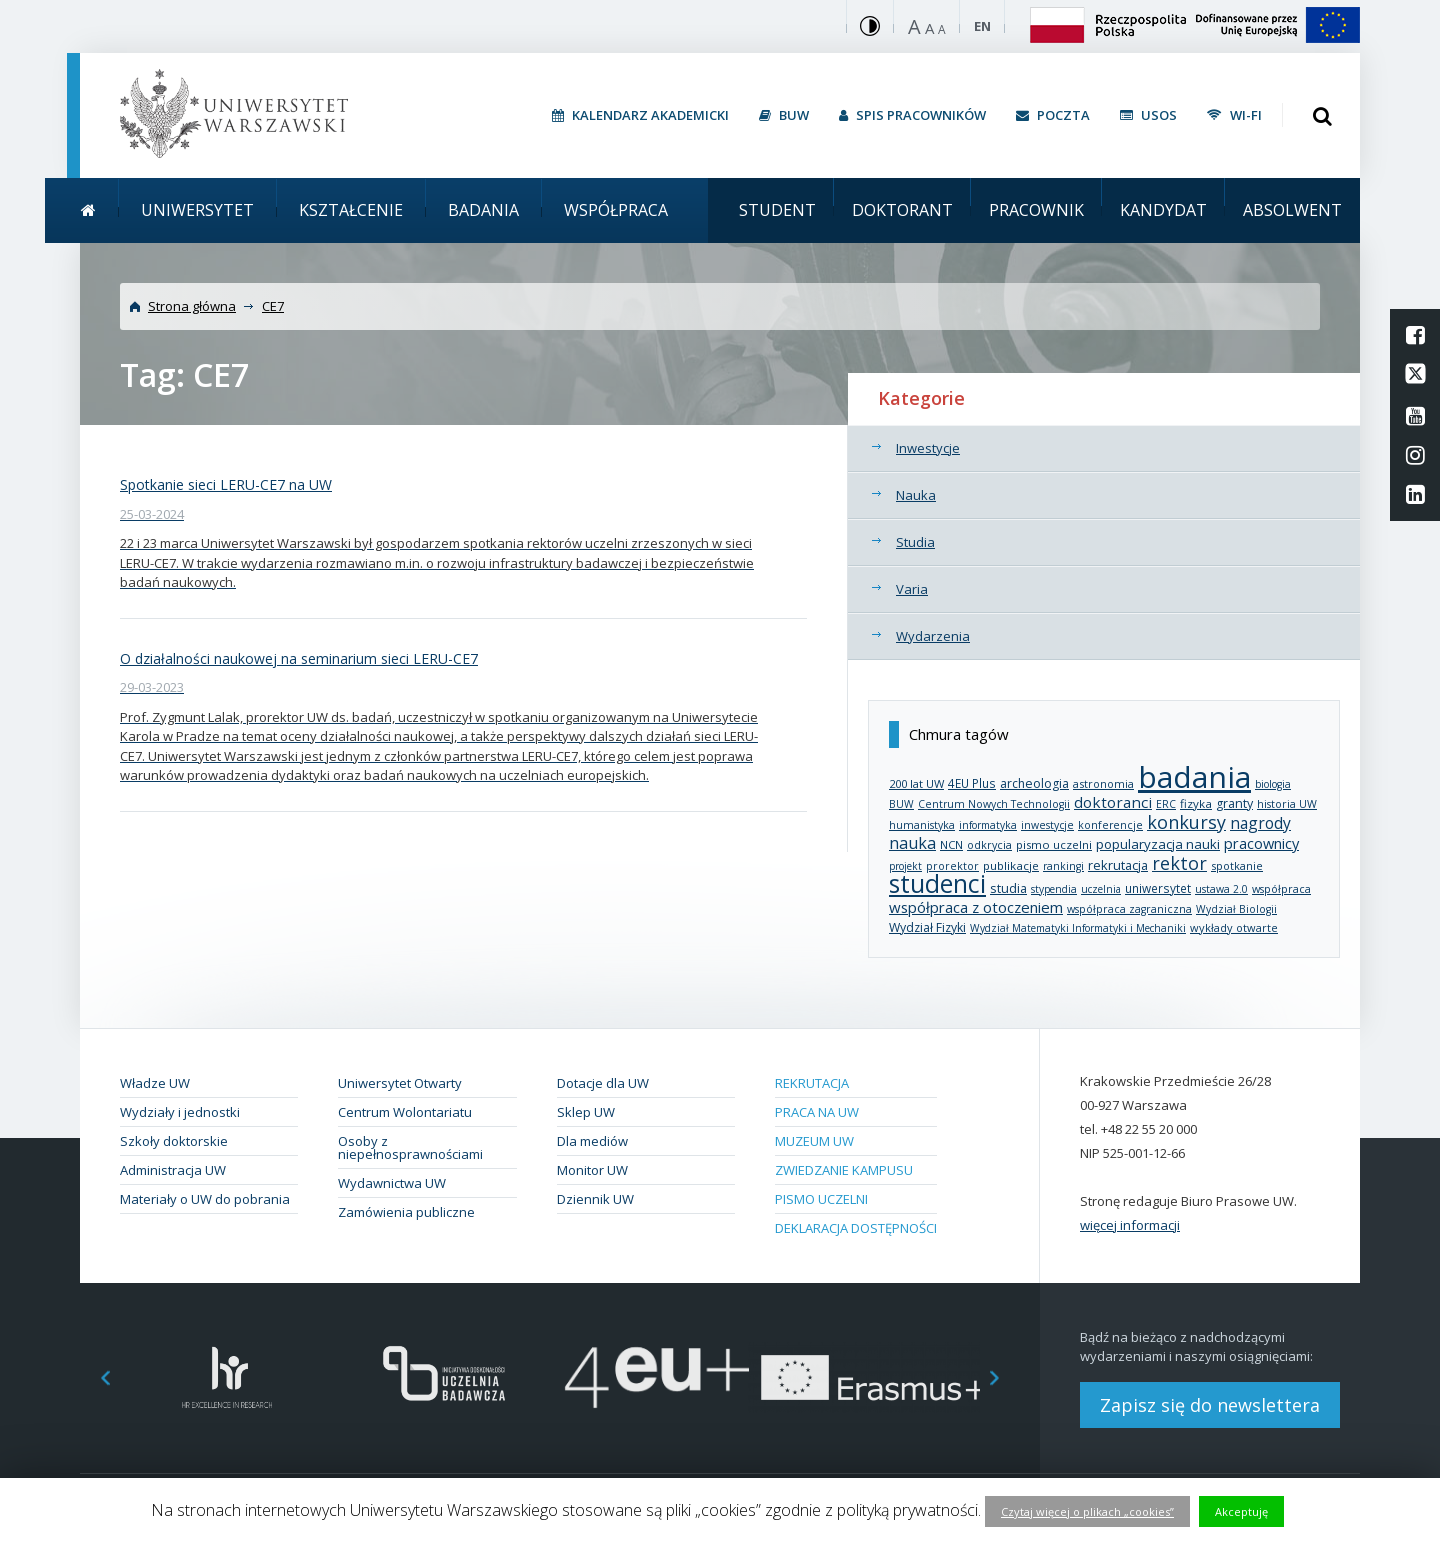 The width and height of the screenshot is (1440, 1545). Describe the element at coordinates (1063, 866) in the screenshot. I see `rankingi` at that location.